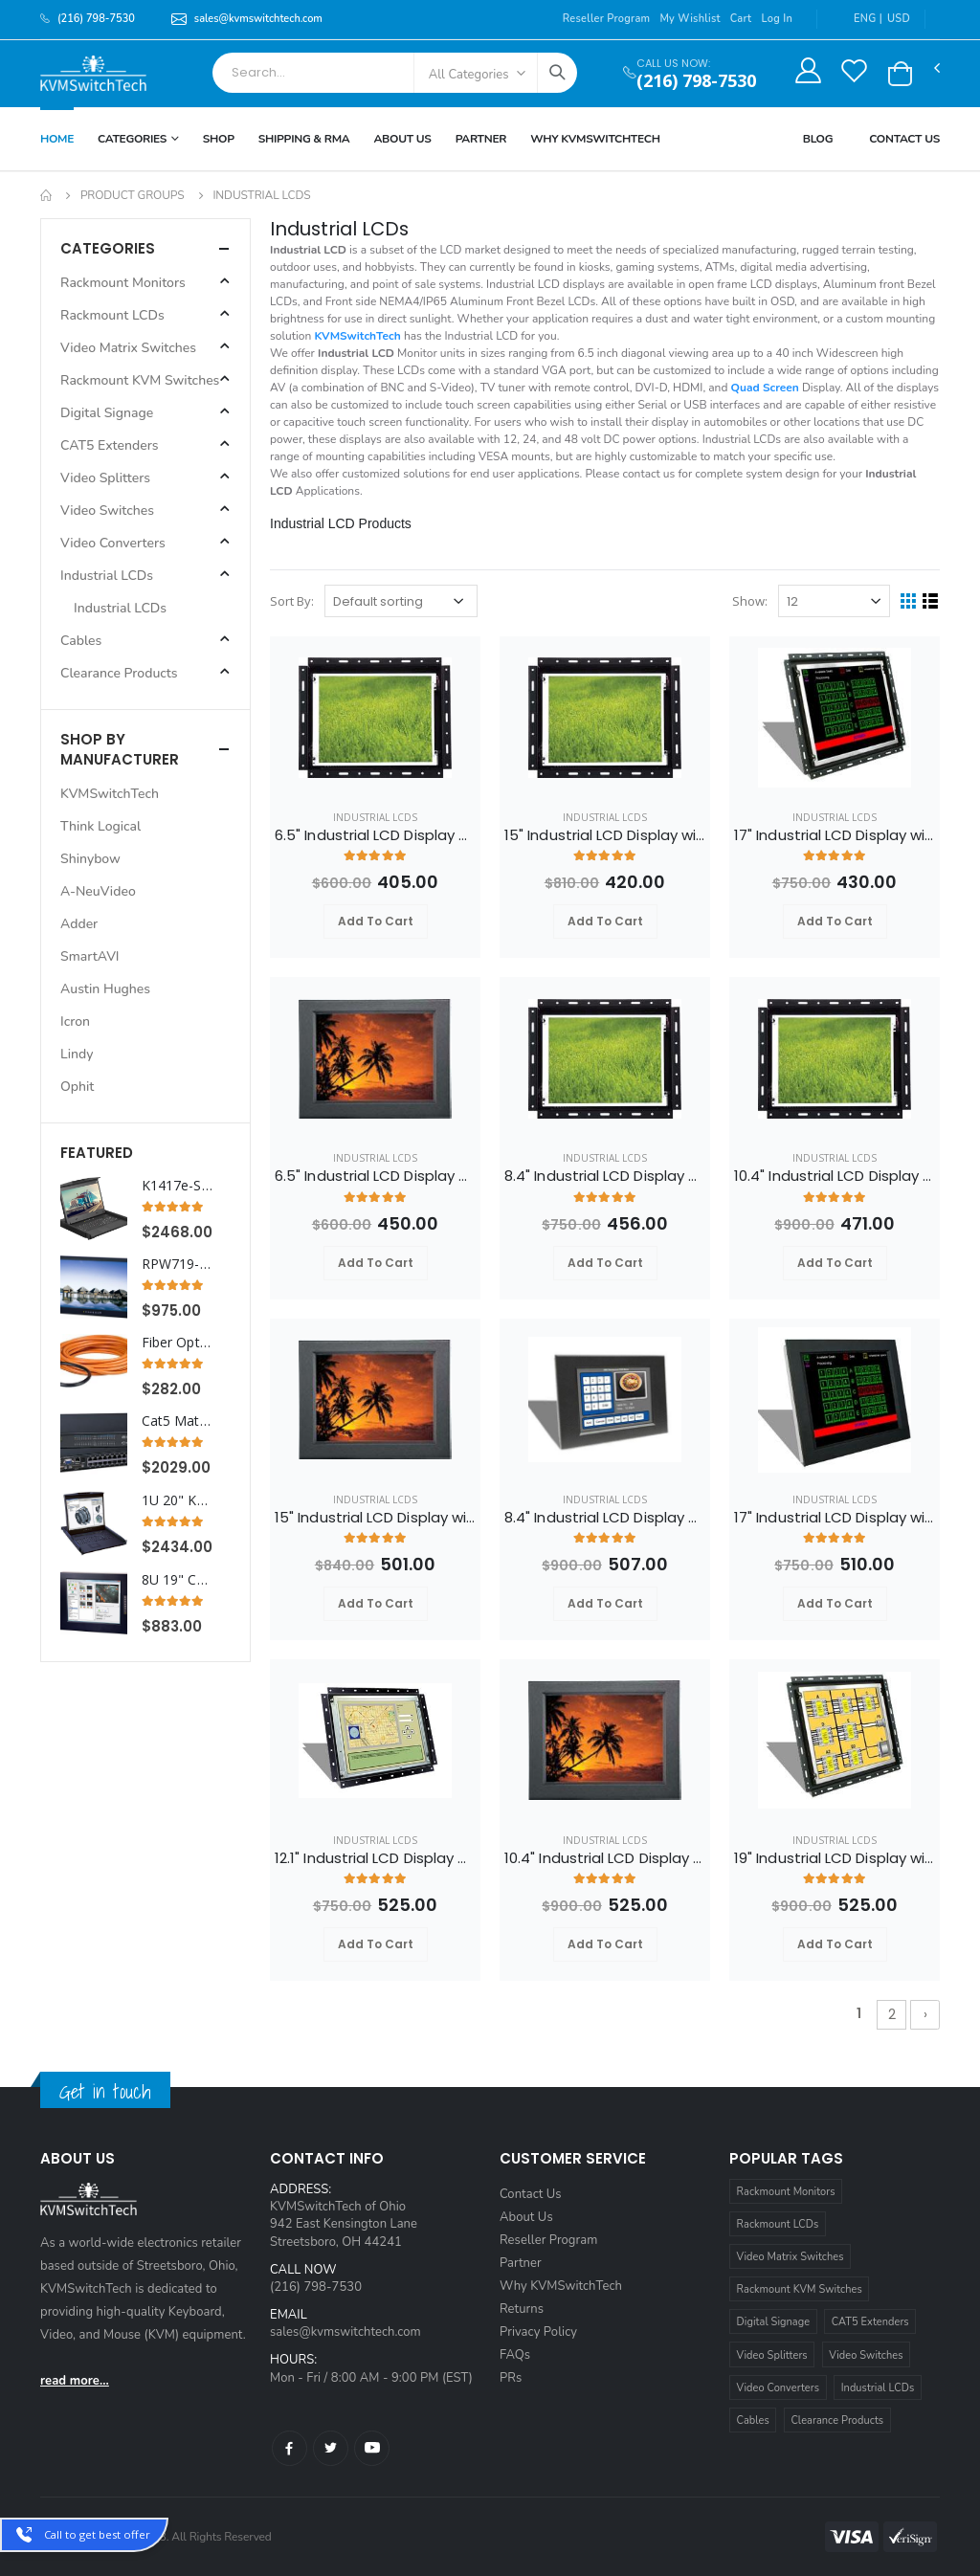 This screenshot has width=980, height=2576. What do you see at coordinates (594, 138) in the screenshot?
I see `Why KVMSWitchTech` at bounding box center [594, 138].